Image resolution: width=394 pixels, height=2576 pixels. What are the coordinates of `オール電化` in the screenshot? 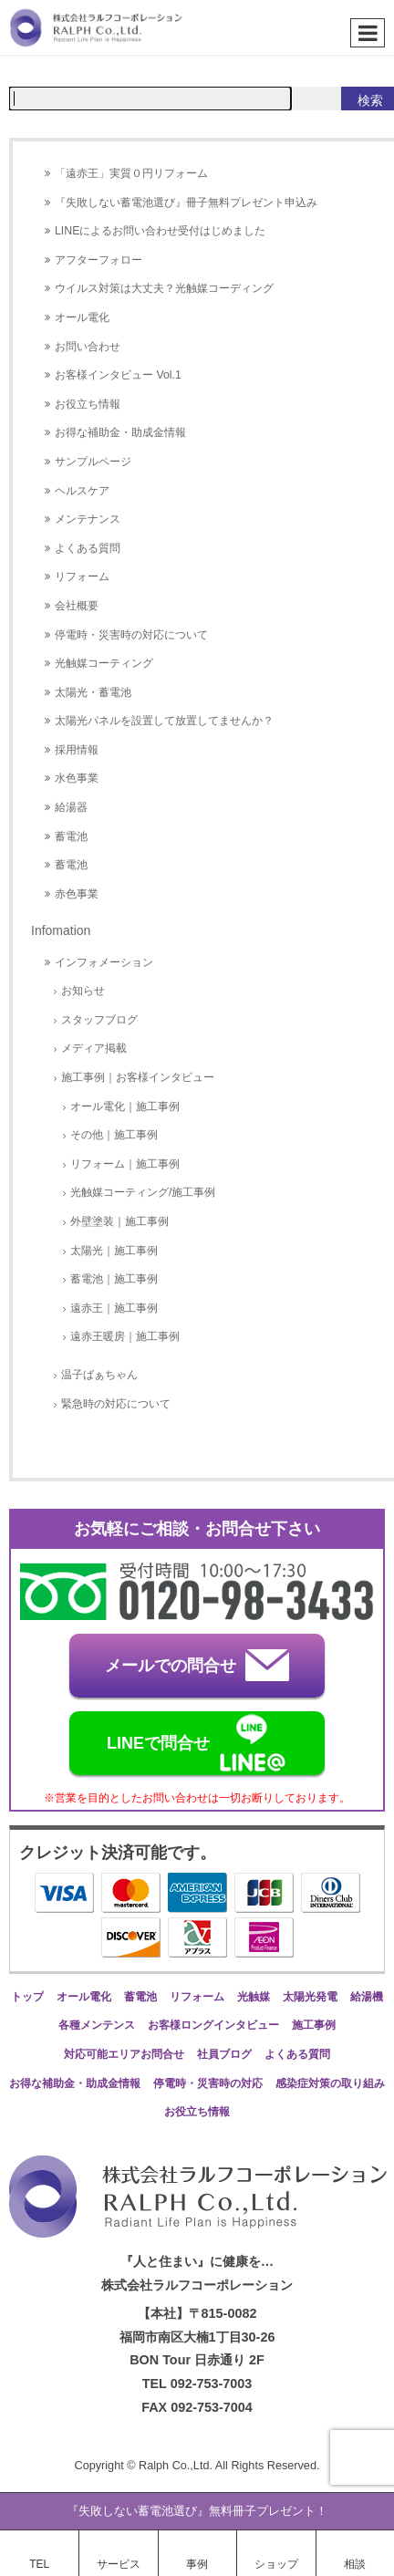 It's located at (82, 317).